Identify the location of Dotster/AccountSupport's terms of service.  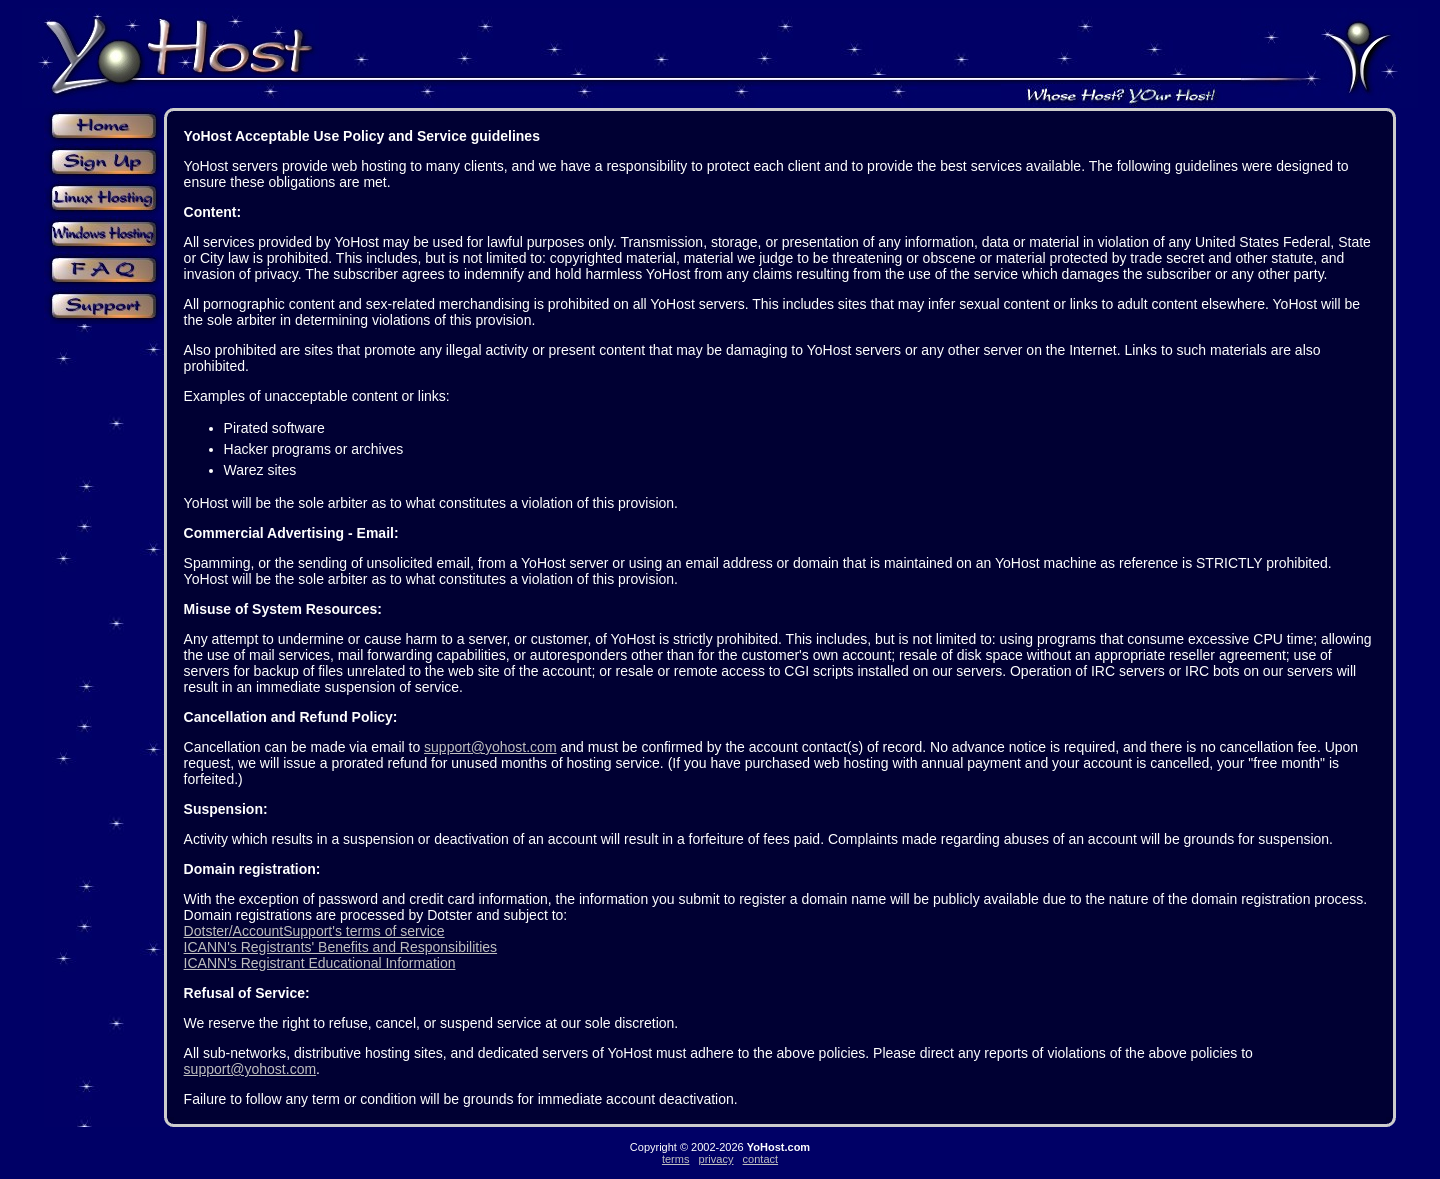
(314, 931).